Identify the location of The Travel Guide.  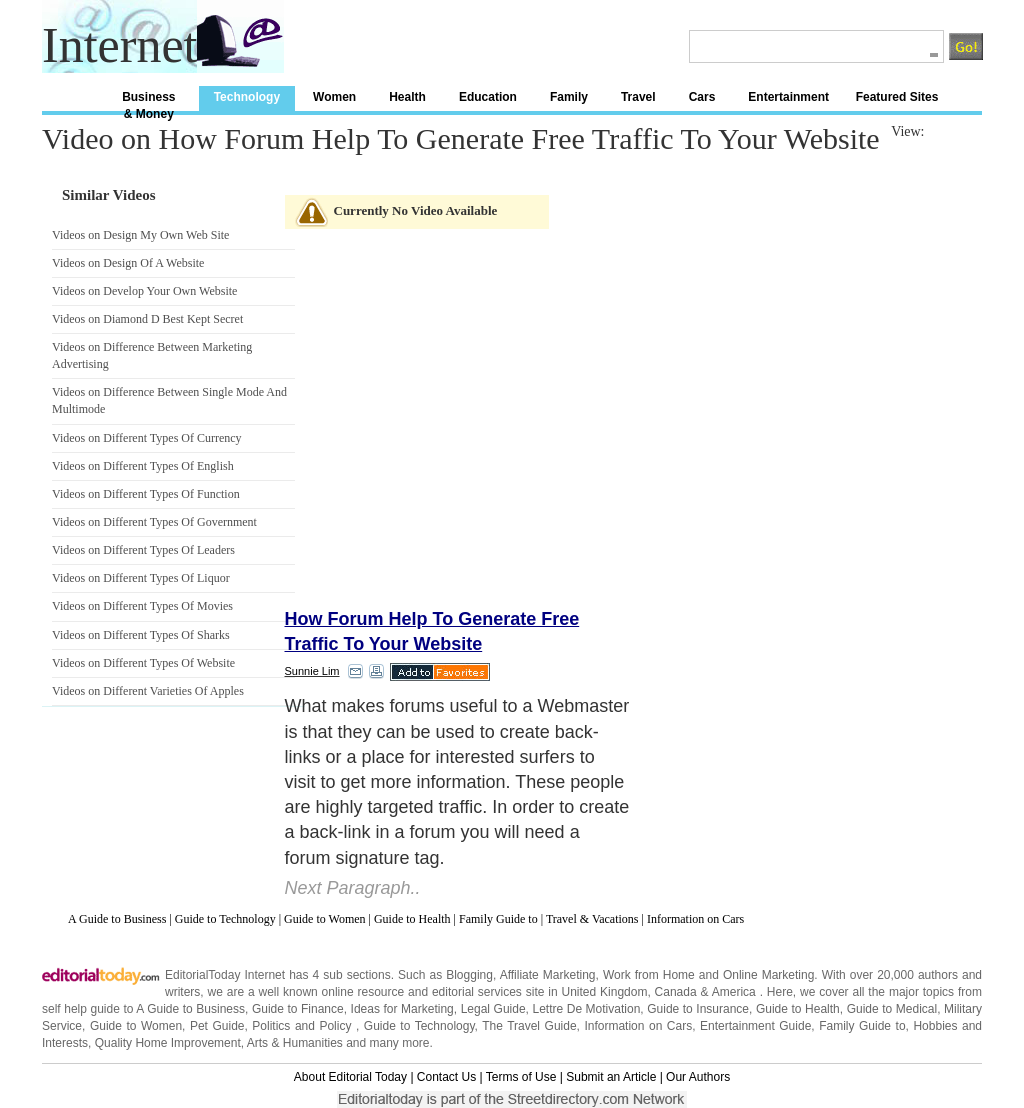
(529, 1026).